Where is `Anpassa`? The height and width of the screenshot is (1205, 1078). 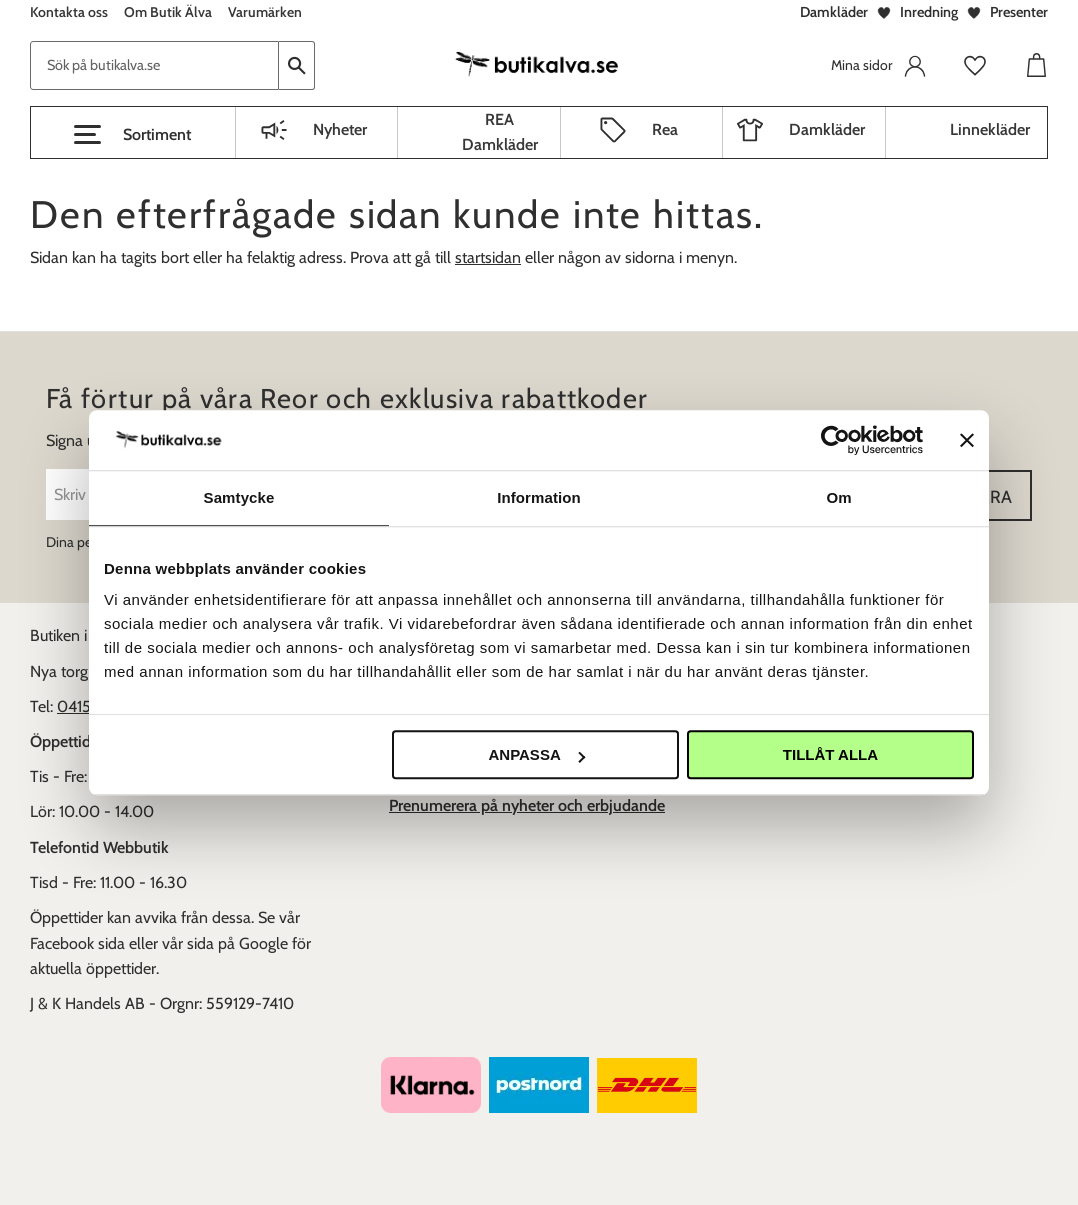
Anpassa is located at coordinates (536, 754).